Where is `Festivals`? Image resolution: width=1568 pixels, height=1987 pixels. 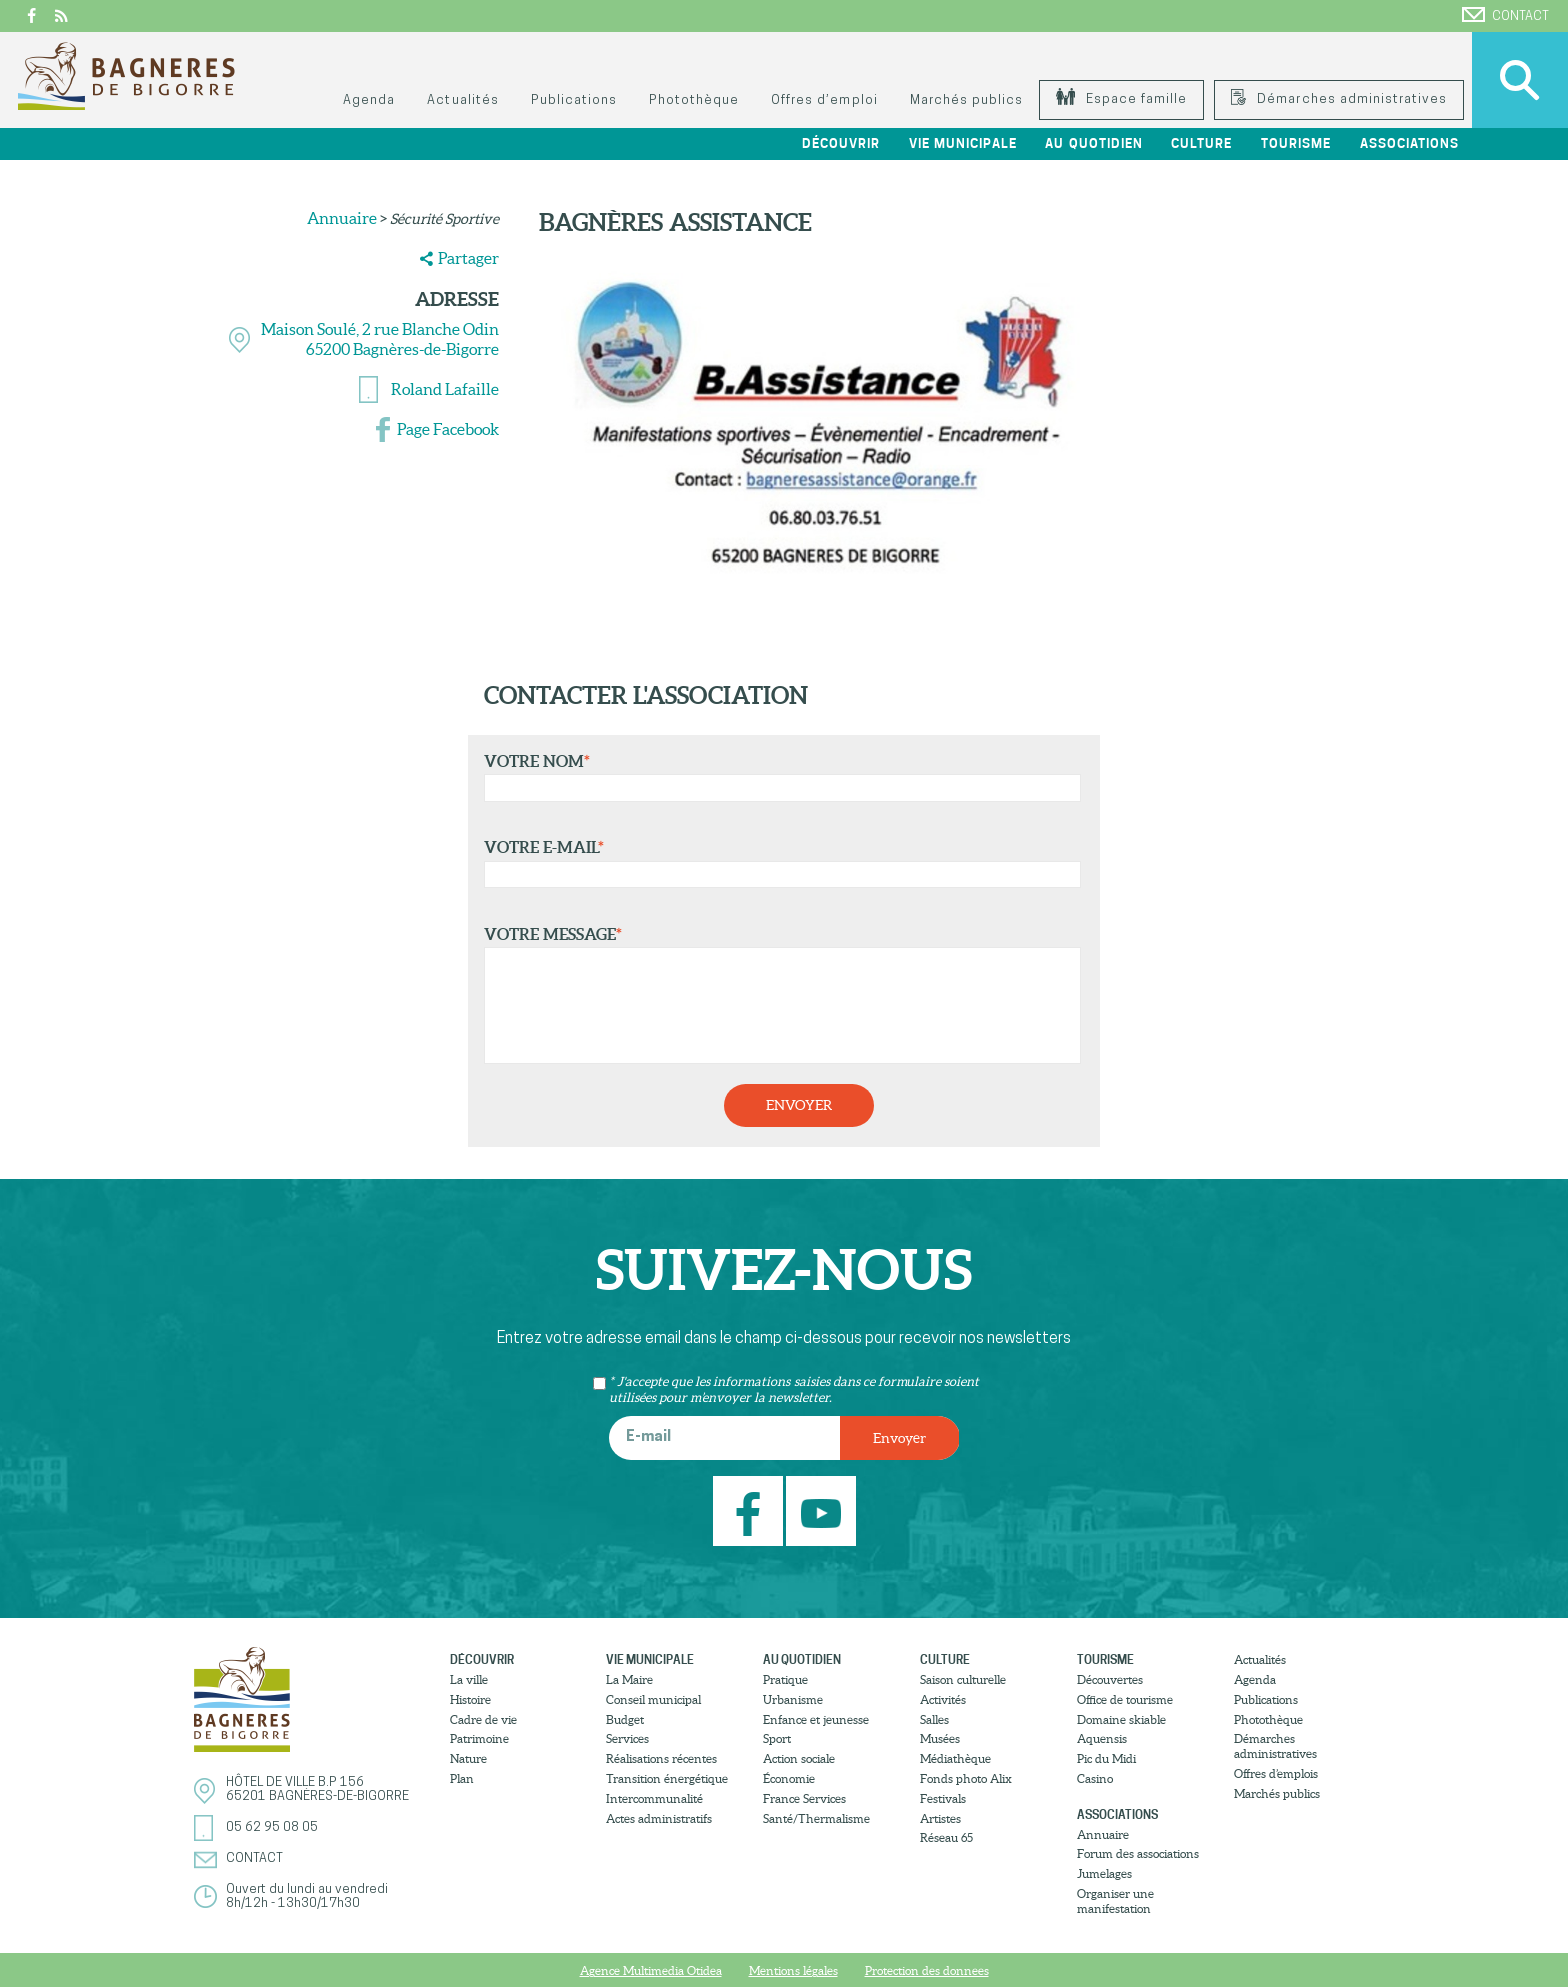
Festivals is located at coordinates (943, 1798).